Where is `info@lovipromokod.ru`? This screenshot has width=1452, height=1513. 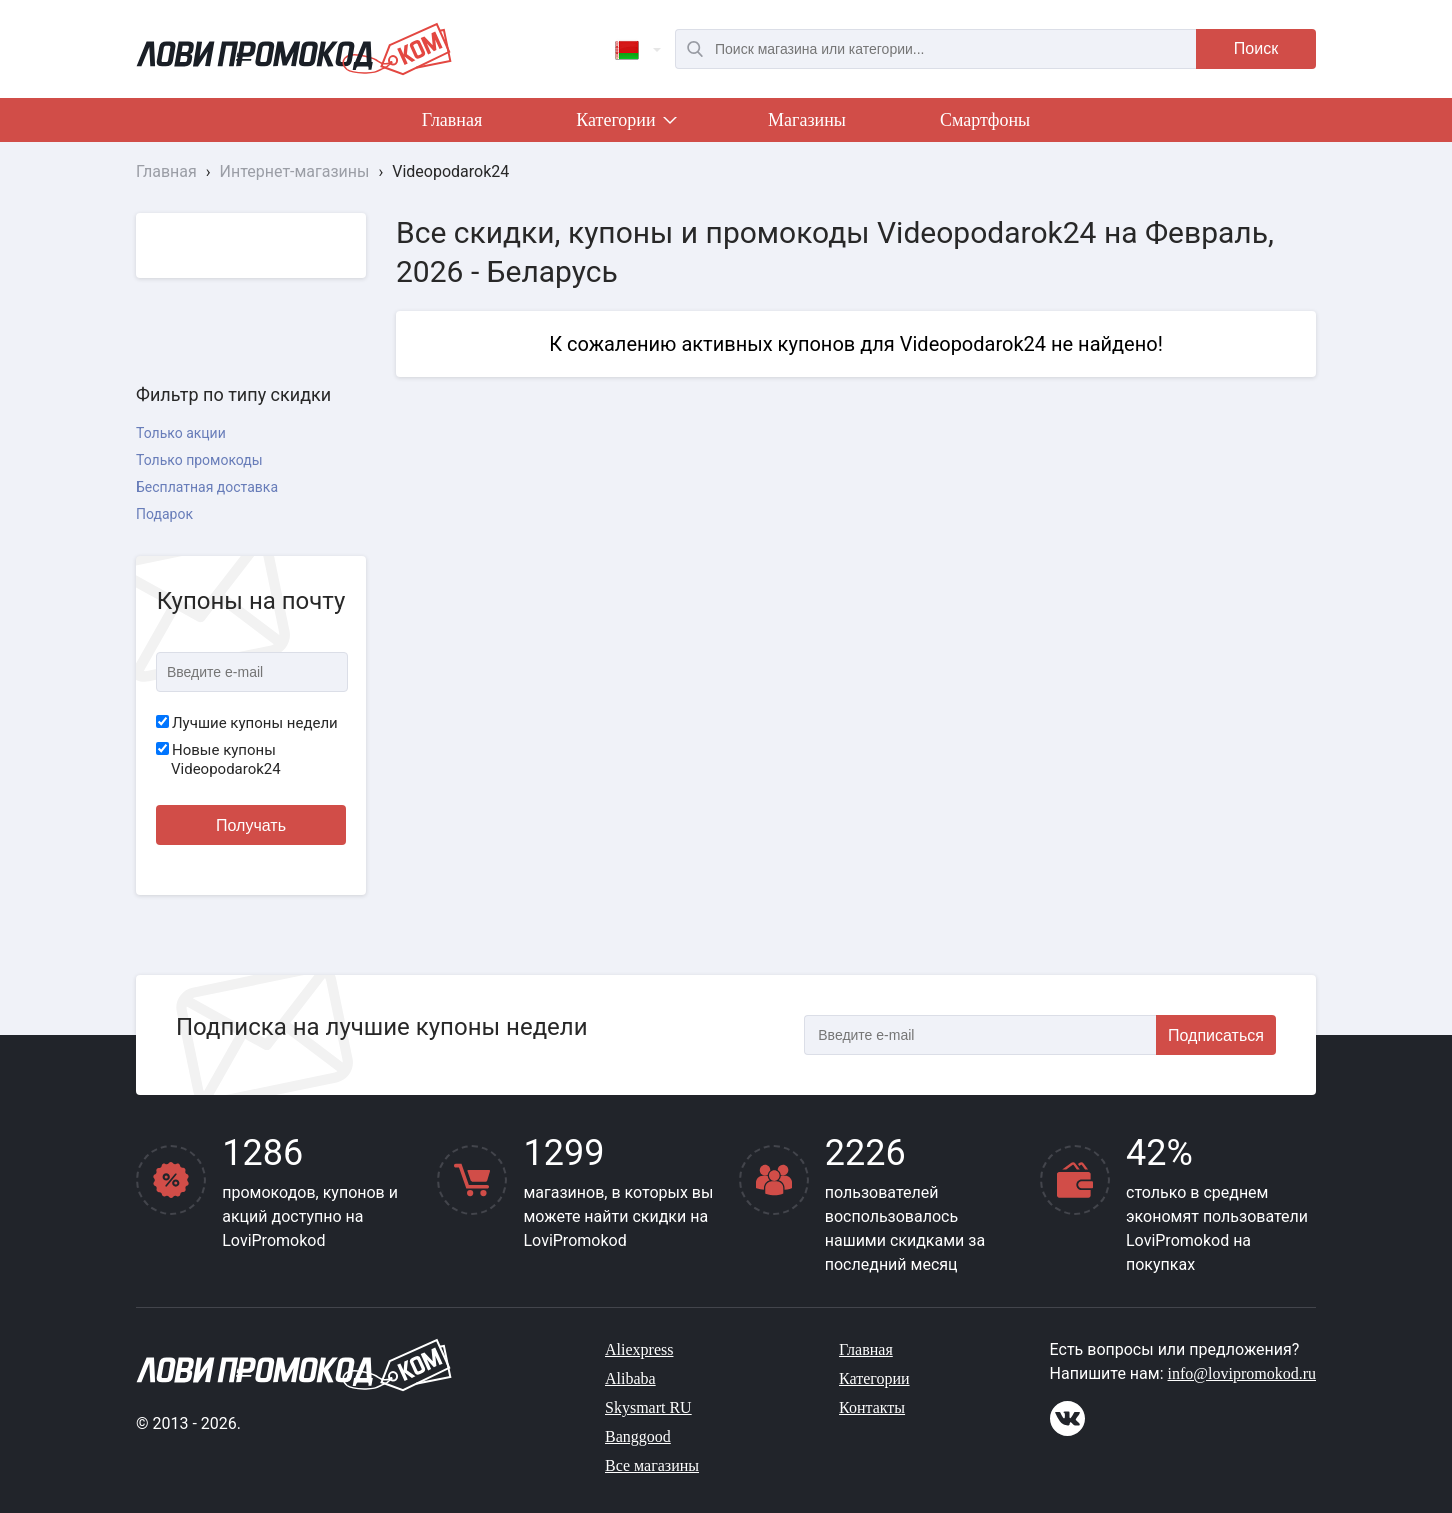 info@lovipromokod.ru is located at coordinates (1242, 1373).